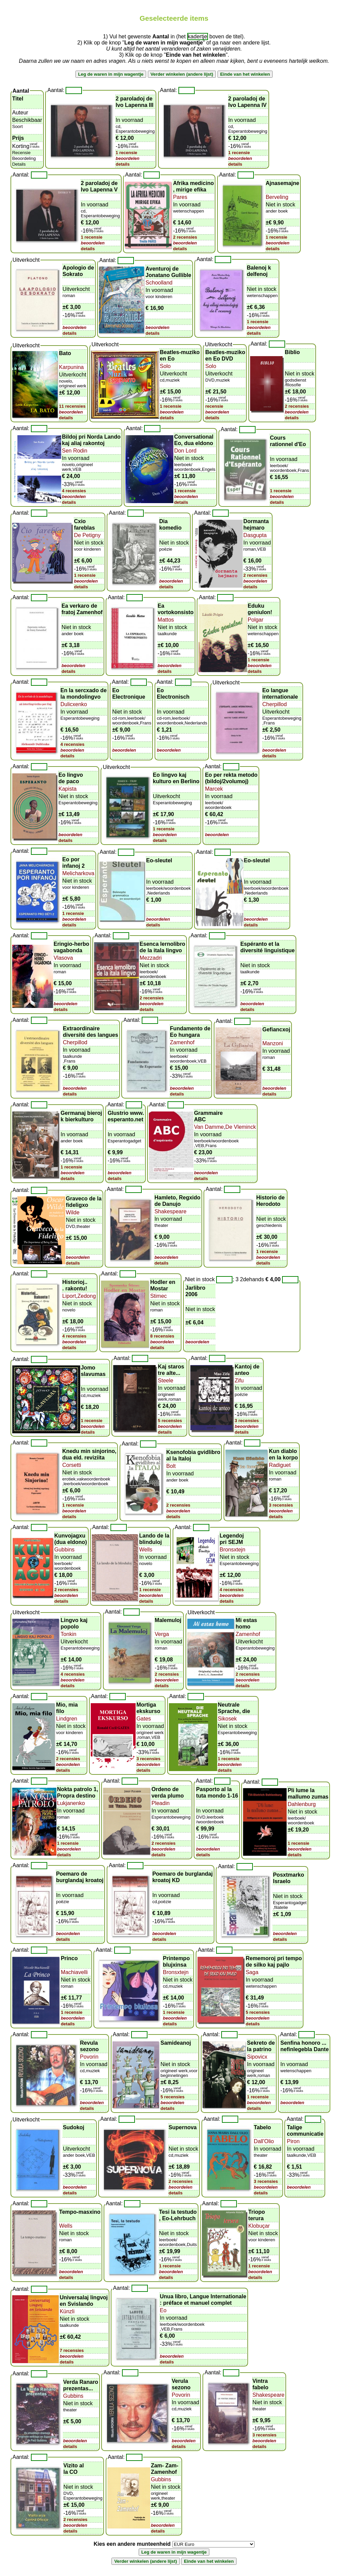 This screenshot has width=348, height=2576. What do you see at coordinates (264, 2141) in the screenshot?
I see `Dall'Olio` at bounding box center [264, 2141].